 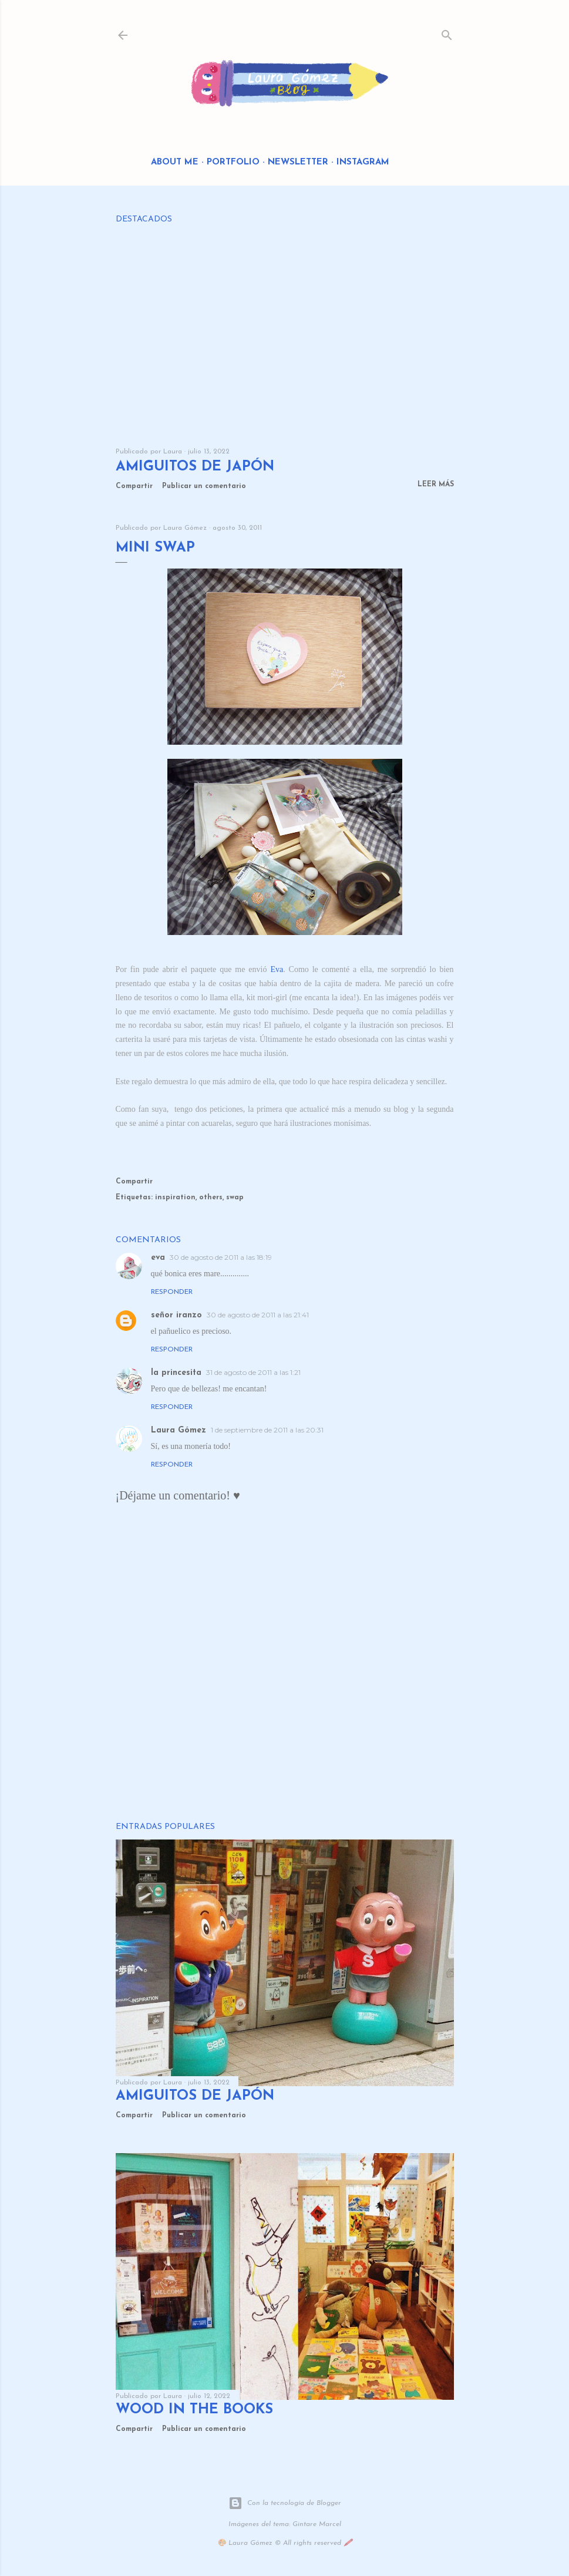 What do you see at coordinates (195, 467) in the screenshot?
I see `Amiguitos de Japón` at bounding box center [195, 467].